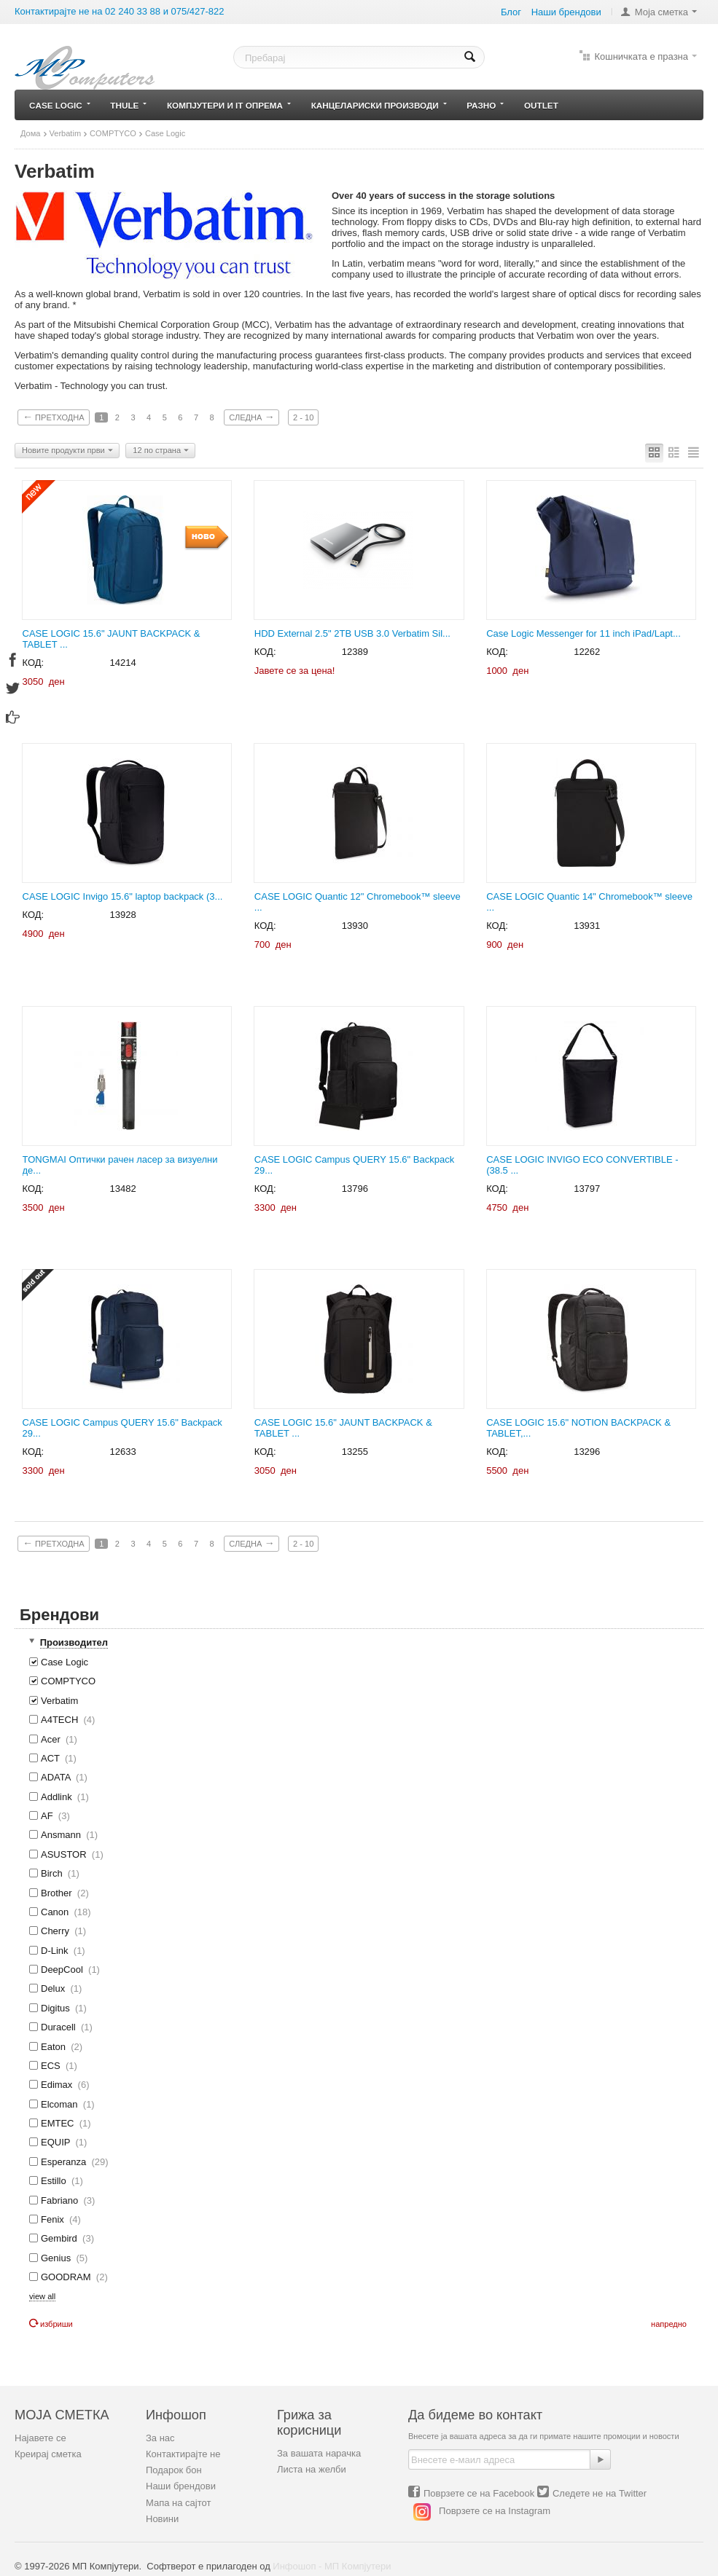  What do you see at coordinates (54, 1873) in the screenshot?
I see `Birch` at bounding box center [54, 1873].